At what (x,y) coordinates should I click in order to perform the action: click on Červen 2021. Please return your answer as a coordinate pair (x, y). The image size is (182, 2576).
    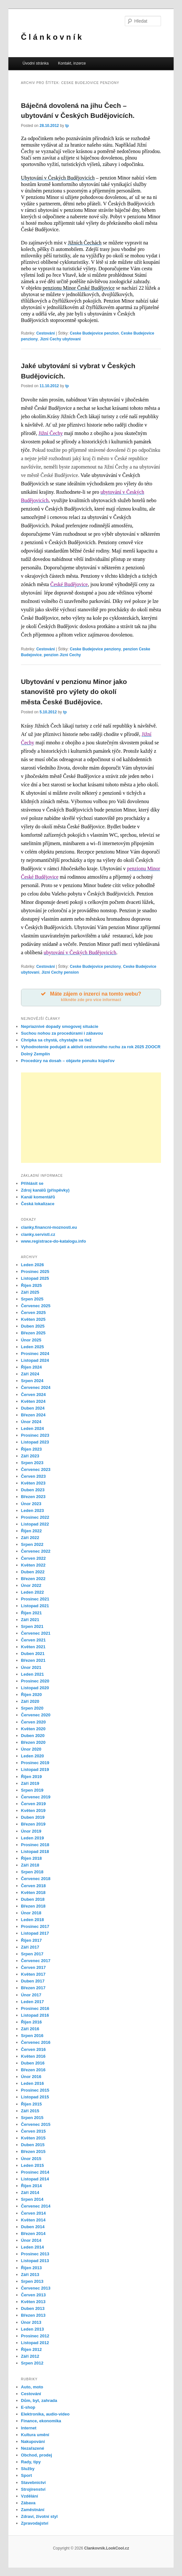
    Looking at the image, I should click on (33, 1640).